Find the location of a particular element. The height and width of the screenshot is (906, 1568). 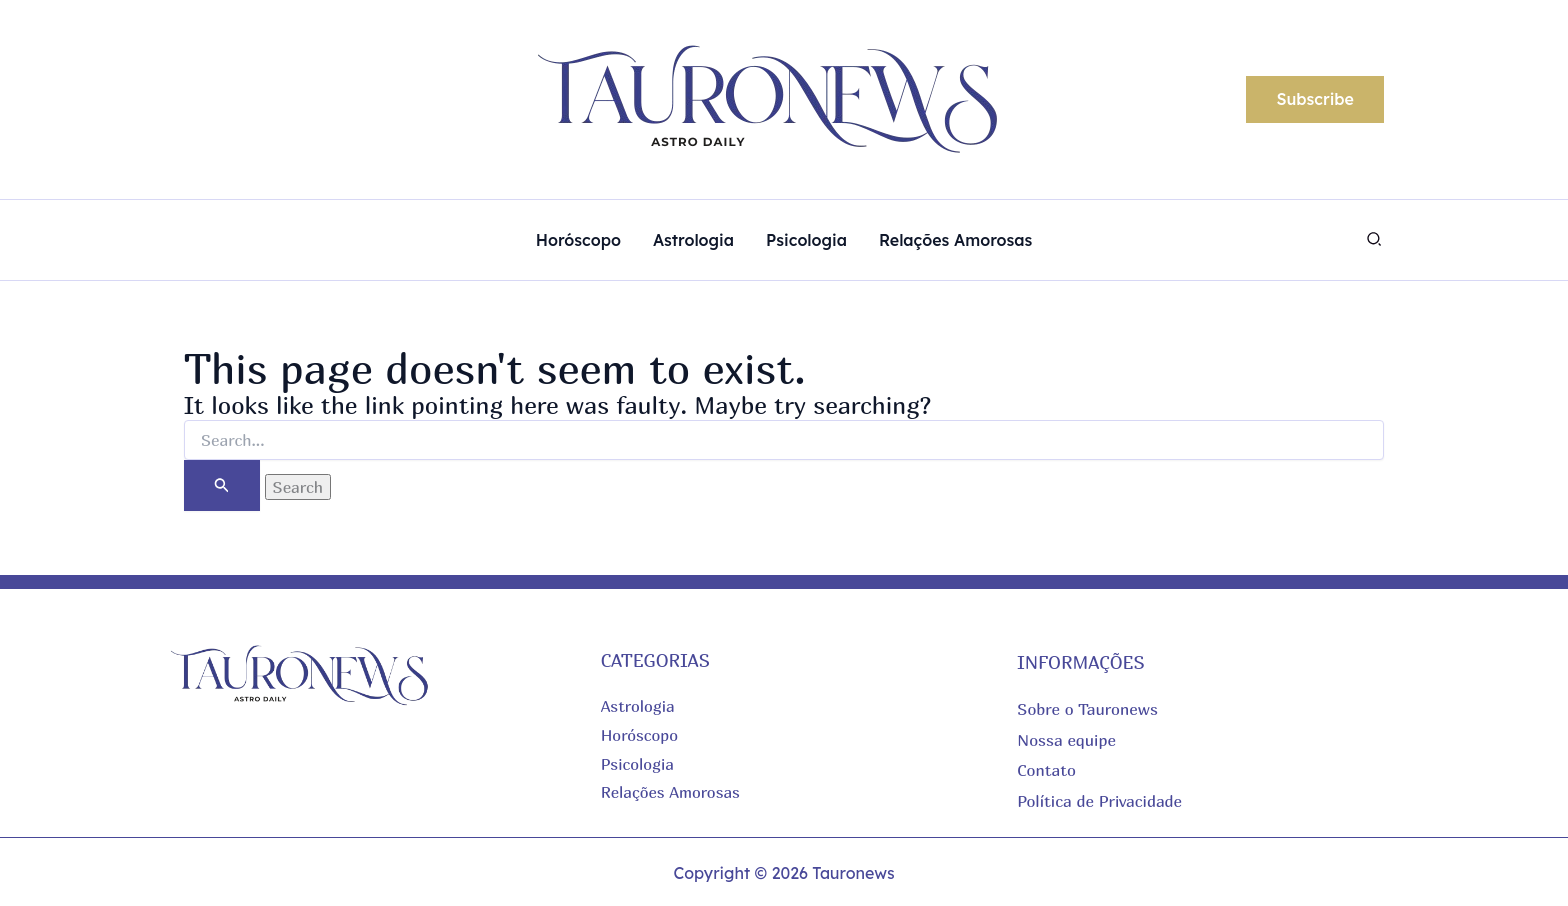

[button] is located at coordinates (1315, 100).